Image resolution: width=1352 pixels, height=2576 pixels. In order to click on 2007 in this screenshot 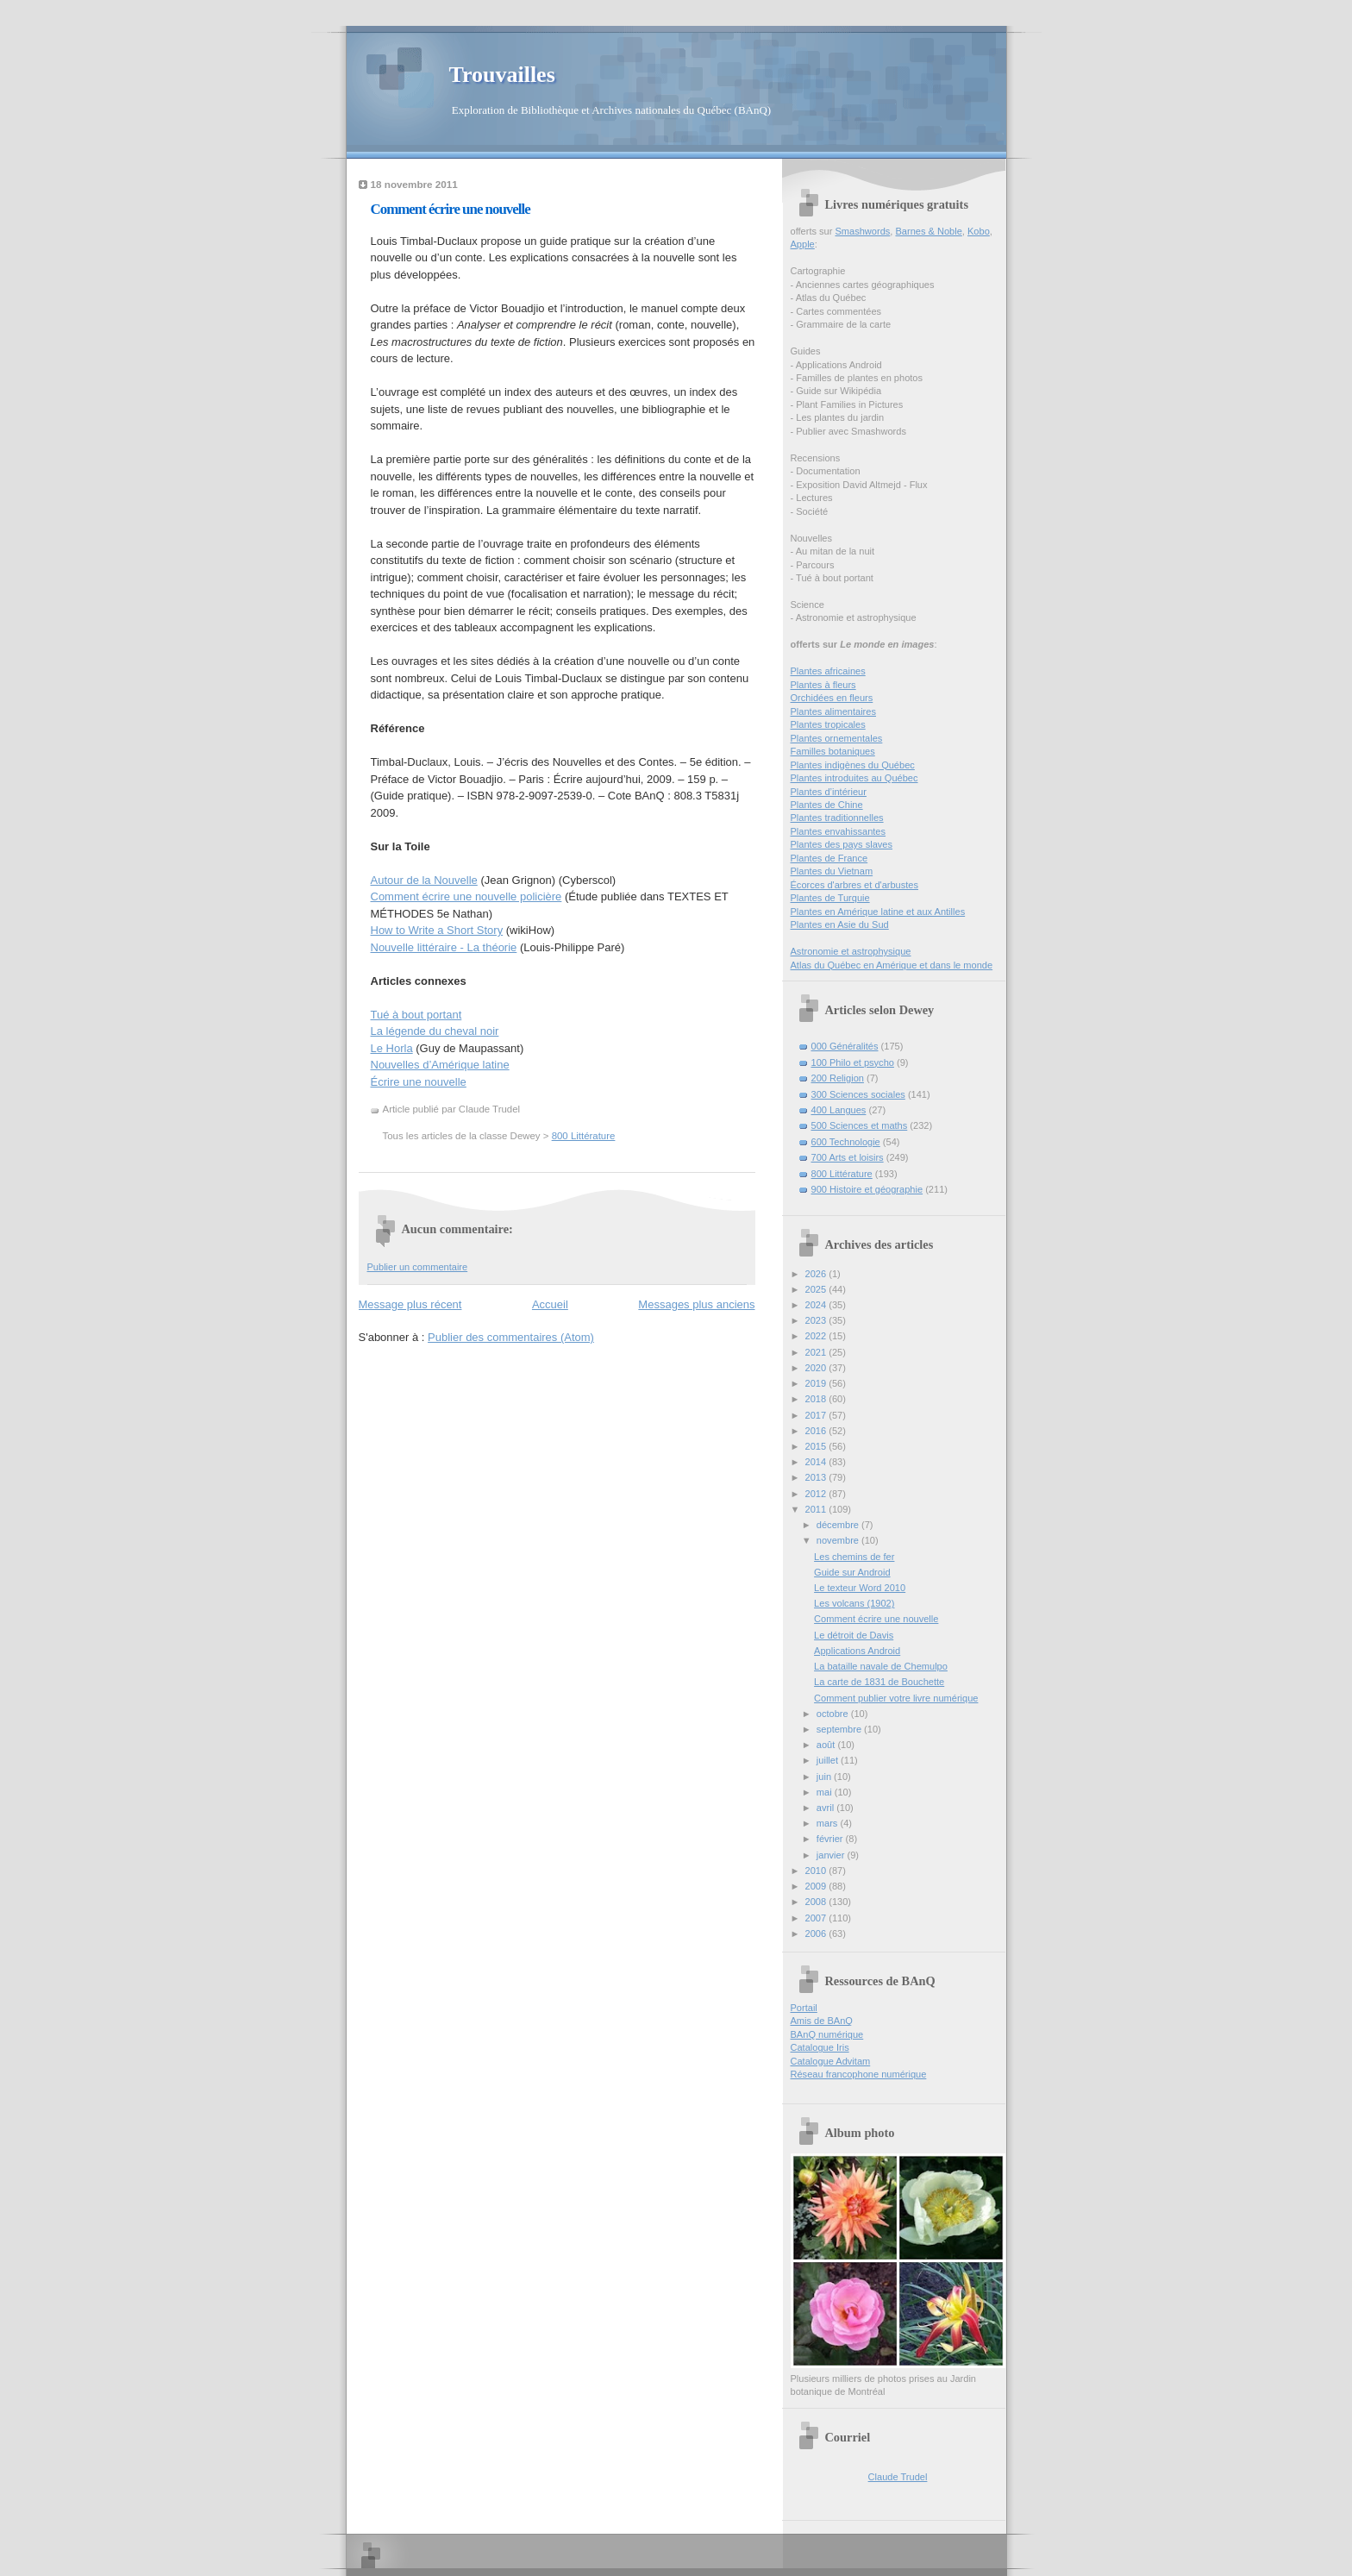, I will do `click(817, 1918)`.